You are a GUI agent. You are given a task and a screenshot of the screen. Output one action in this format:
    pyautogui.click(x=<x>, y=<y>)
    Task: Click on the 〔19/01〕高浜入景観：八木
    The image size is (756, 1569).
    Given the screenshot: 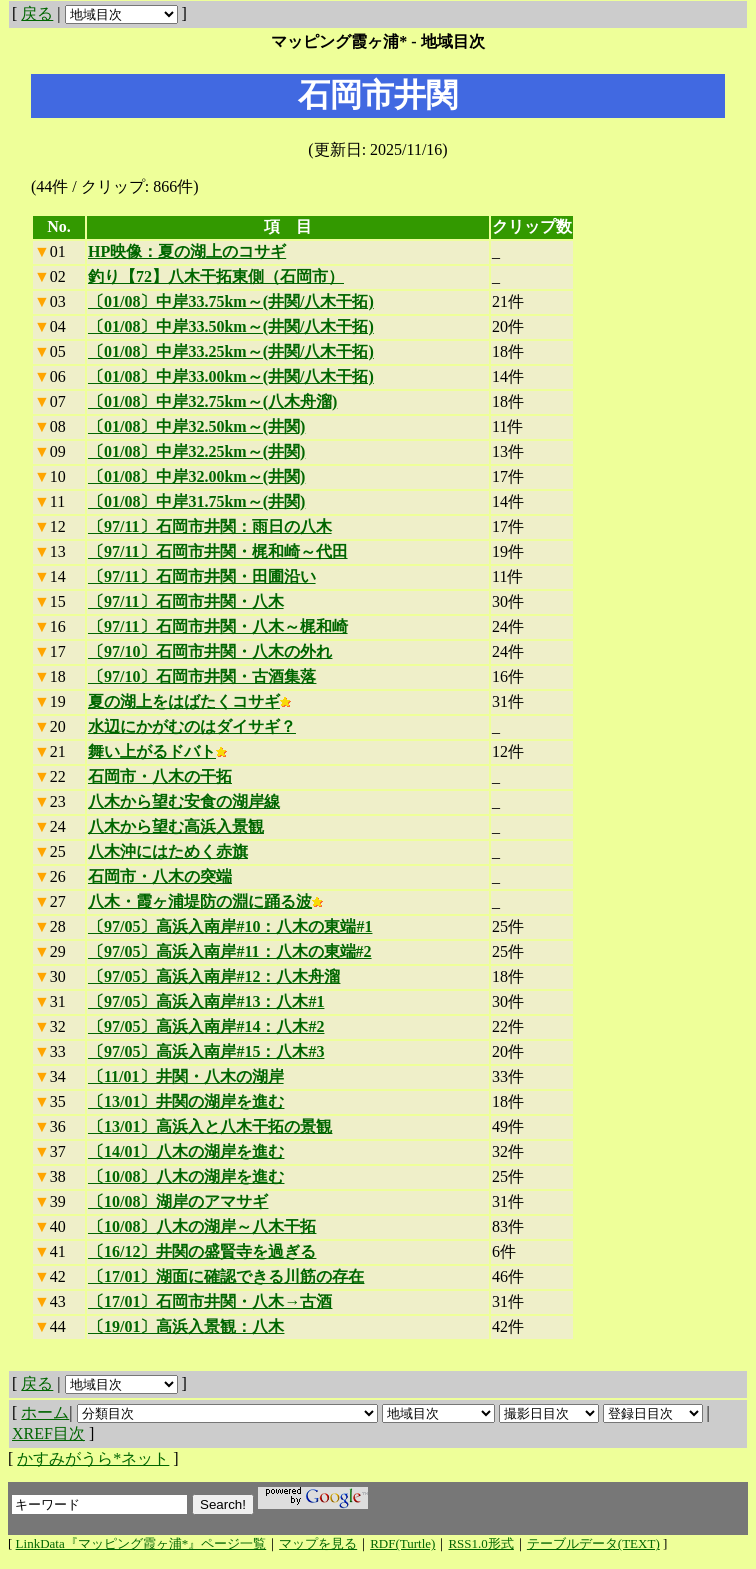 What is the action you would take?
    pyautogui.click(x=186, y=1326)
    